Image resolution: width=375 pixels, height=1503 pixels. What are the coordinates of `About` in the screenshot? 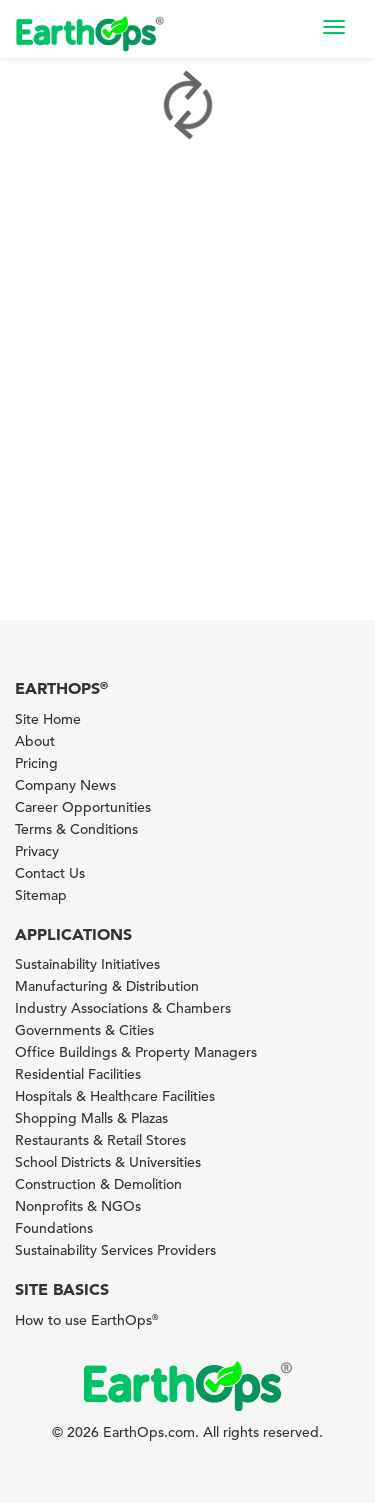 It's located at (35, 741).